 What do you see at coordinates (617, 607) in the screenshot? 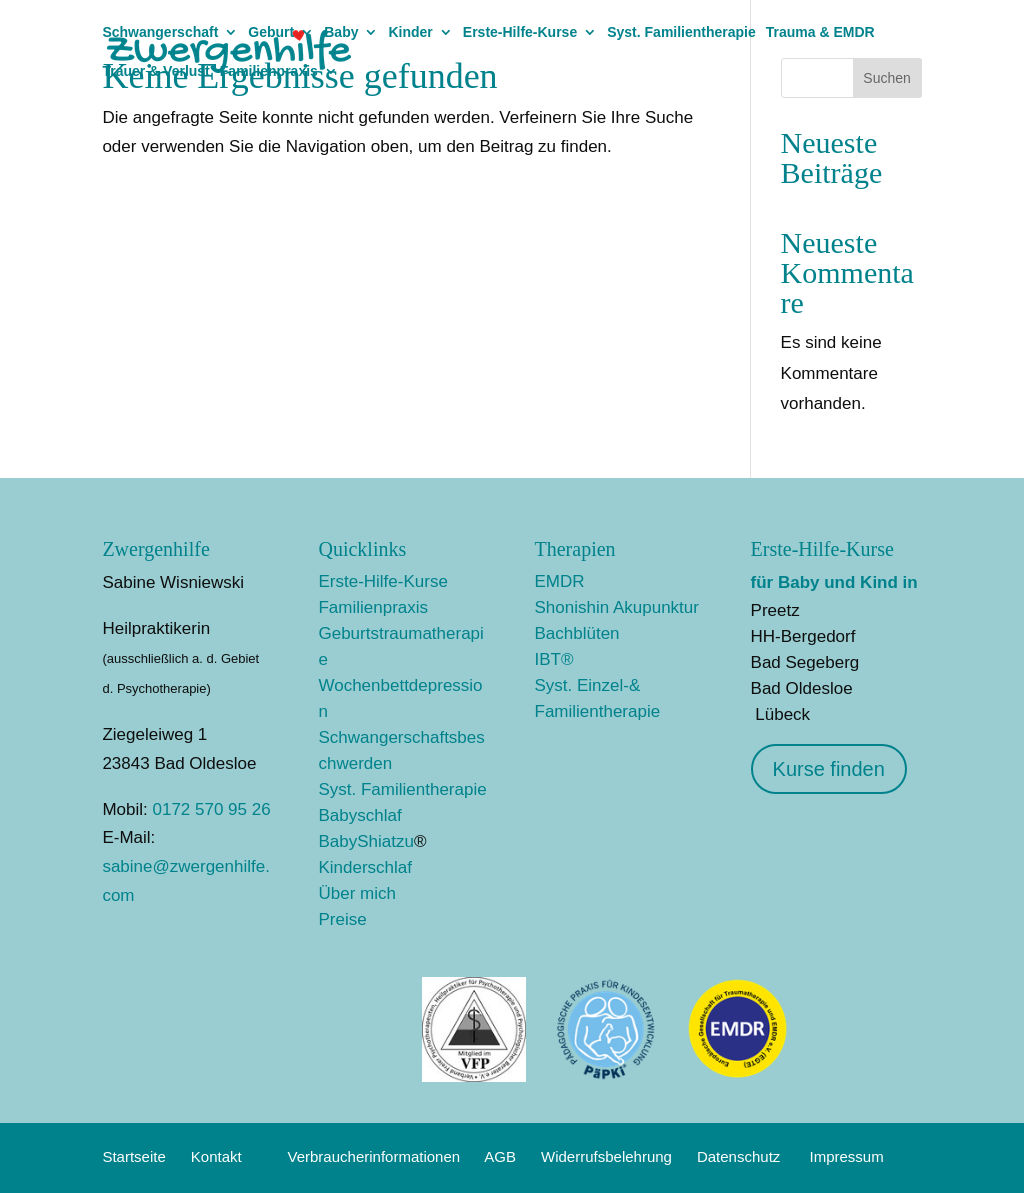
I see `Shonishin Akupunktur` at bounding box center [617, 607].